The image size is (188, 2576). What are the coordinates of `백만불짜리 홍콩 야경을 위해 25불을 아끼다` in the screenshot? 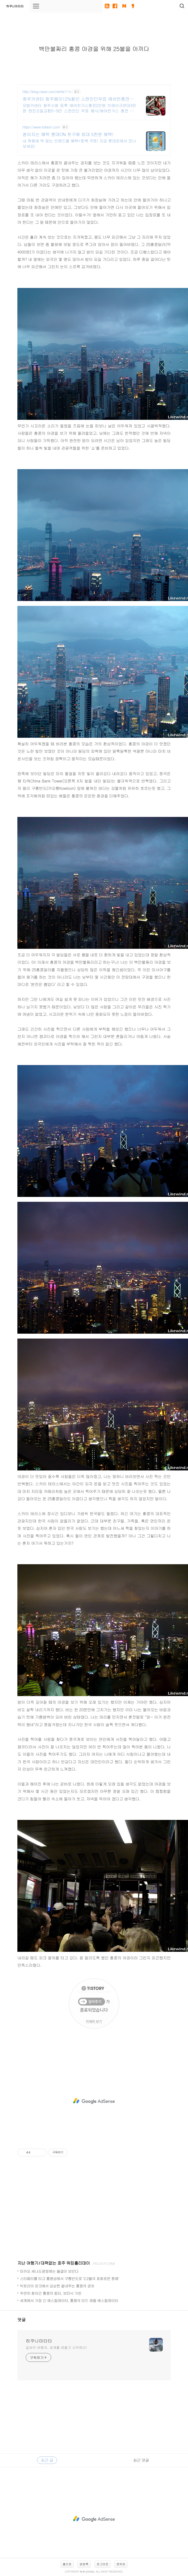 It's located at (94, 48).